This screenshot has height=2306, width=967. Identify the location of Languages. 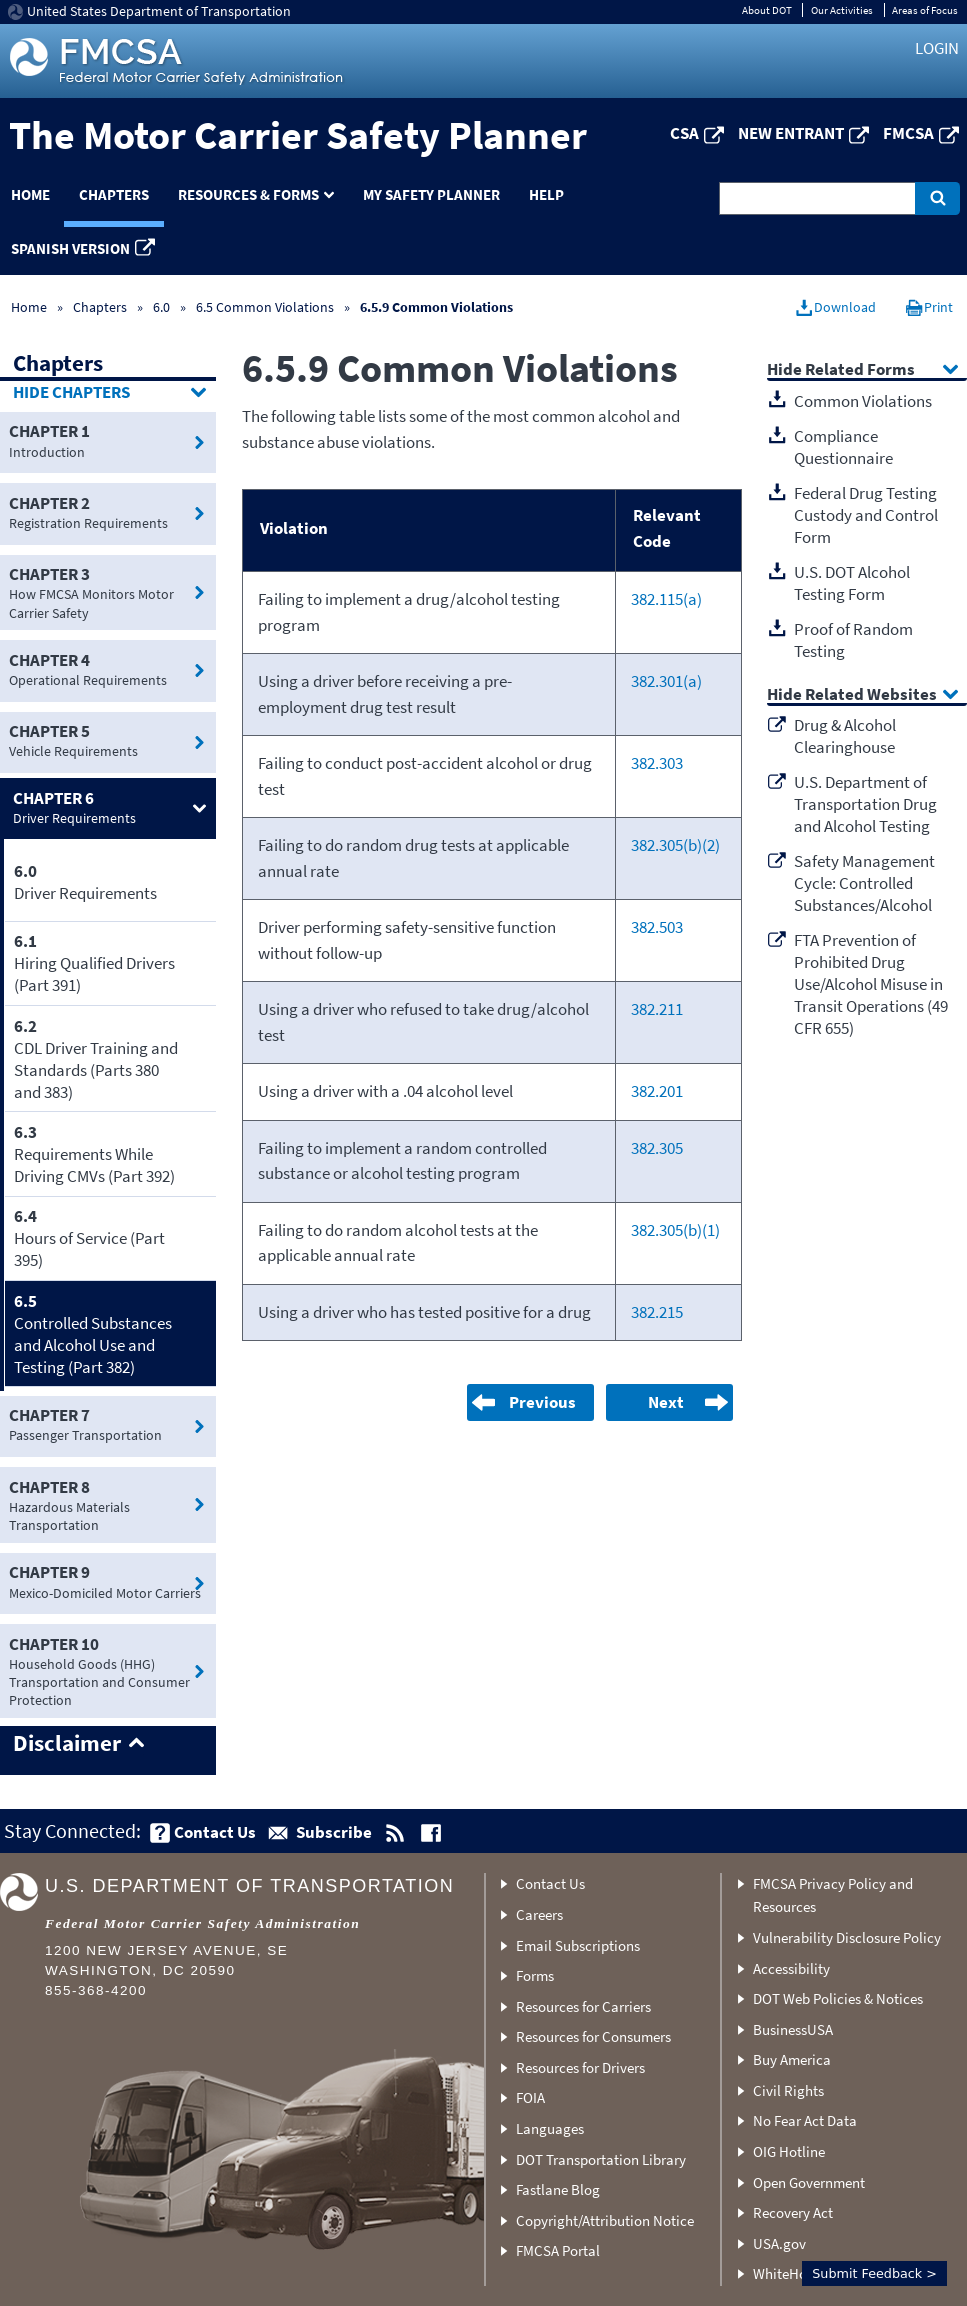
(550, 2128).